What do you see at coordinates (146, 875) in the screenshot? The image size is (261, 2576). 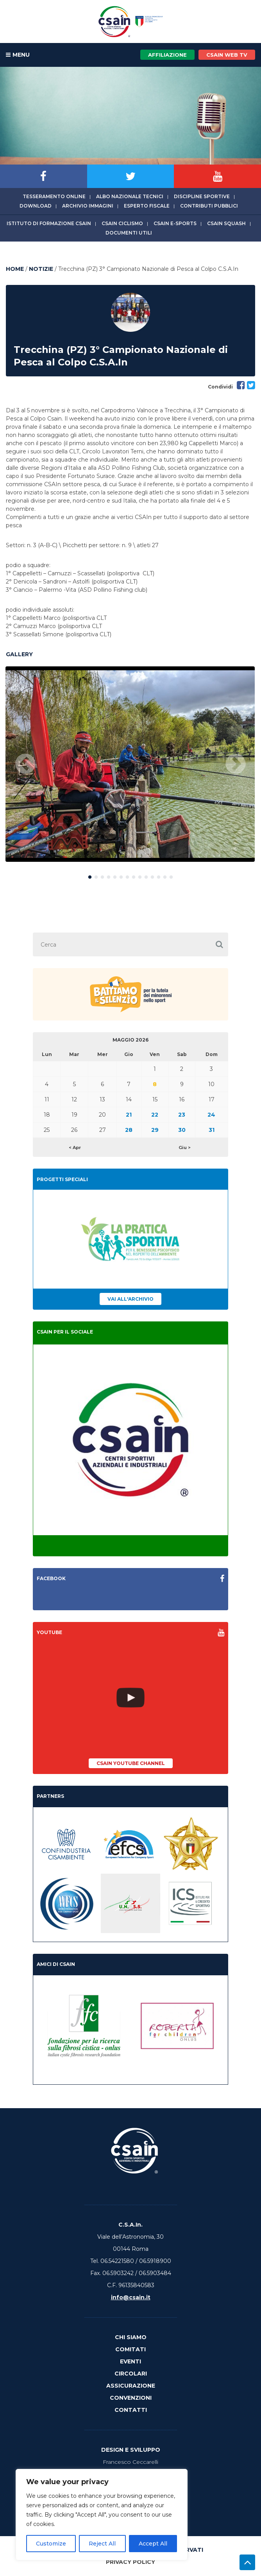 I see `10 [button]` at bounding box center [146, 875].